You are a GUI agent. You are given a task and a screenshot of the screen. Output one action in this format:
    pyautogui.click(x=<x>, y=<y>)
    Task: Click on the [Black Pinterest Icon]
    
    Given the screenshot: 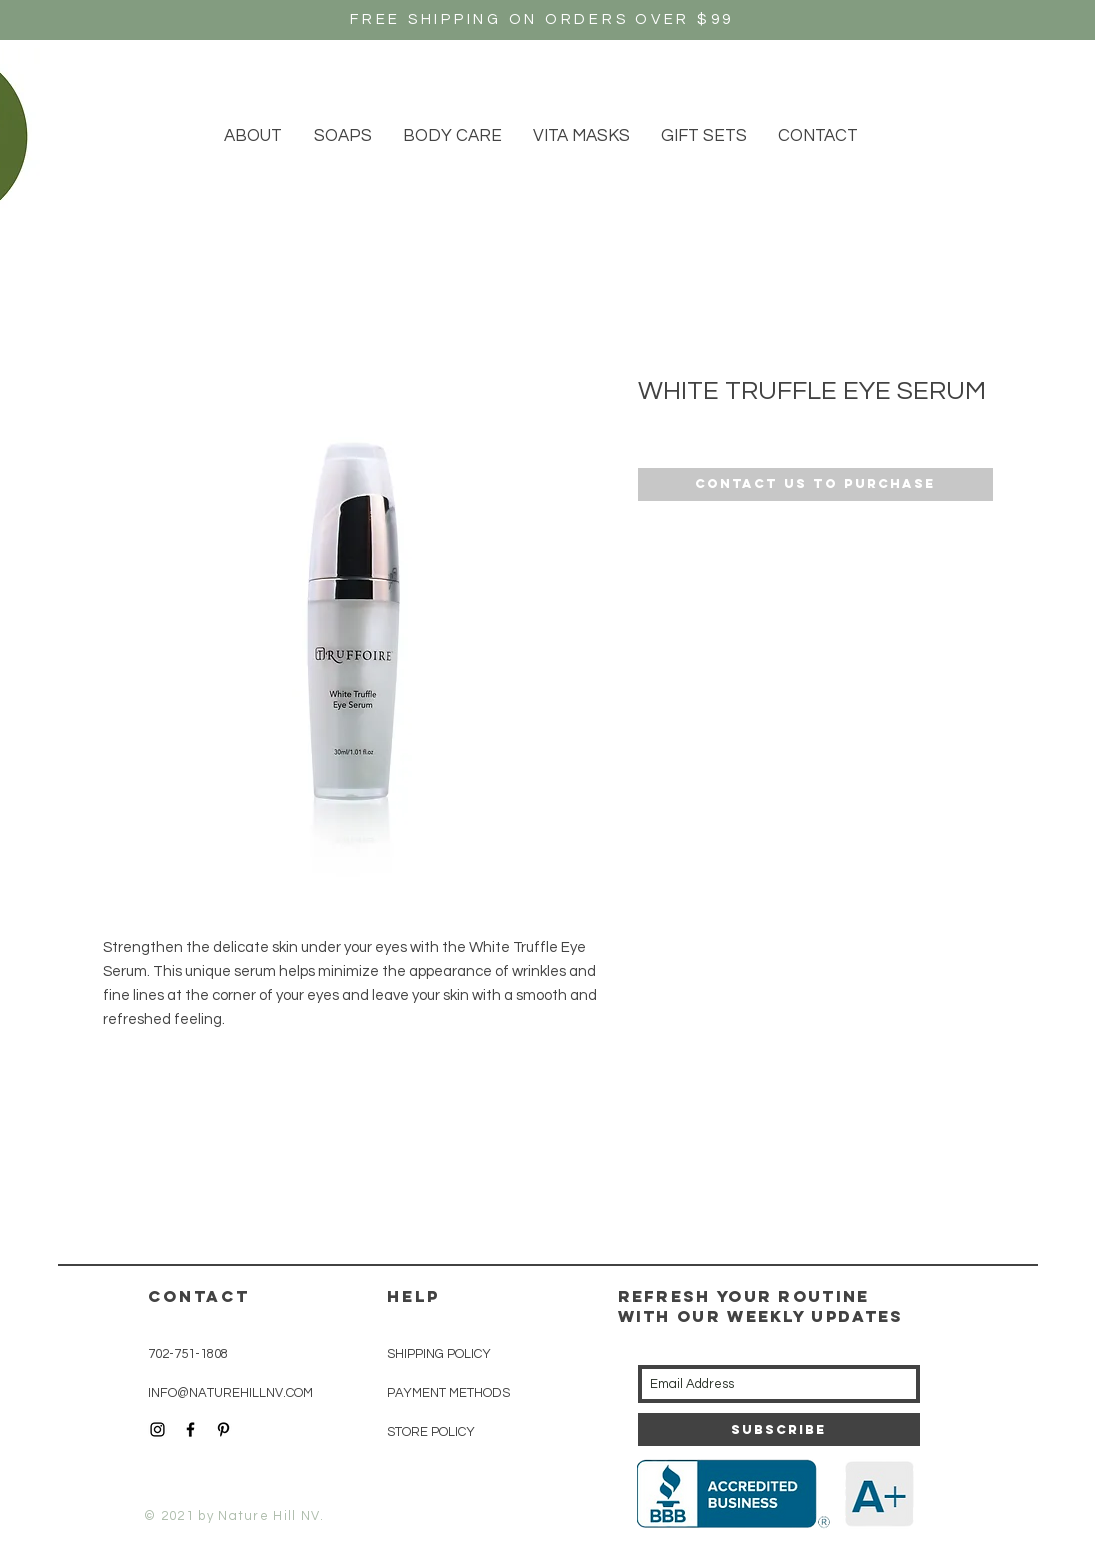 What is the action you would take?
    pyautogui.click(x=223, y=1429)
    